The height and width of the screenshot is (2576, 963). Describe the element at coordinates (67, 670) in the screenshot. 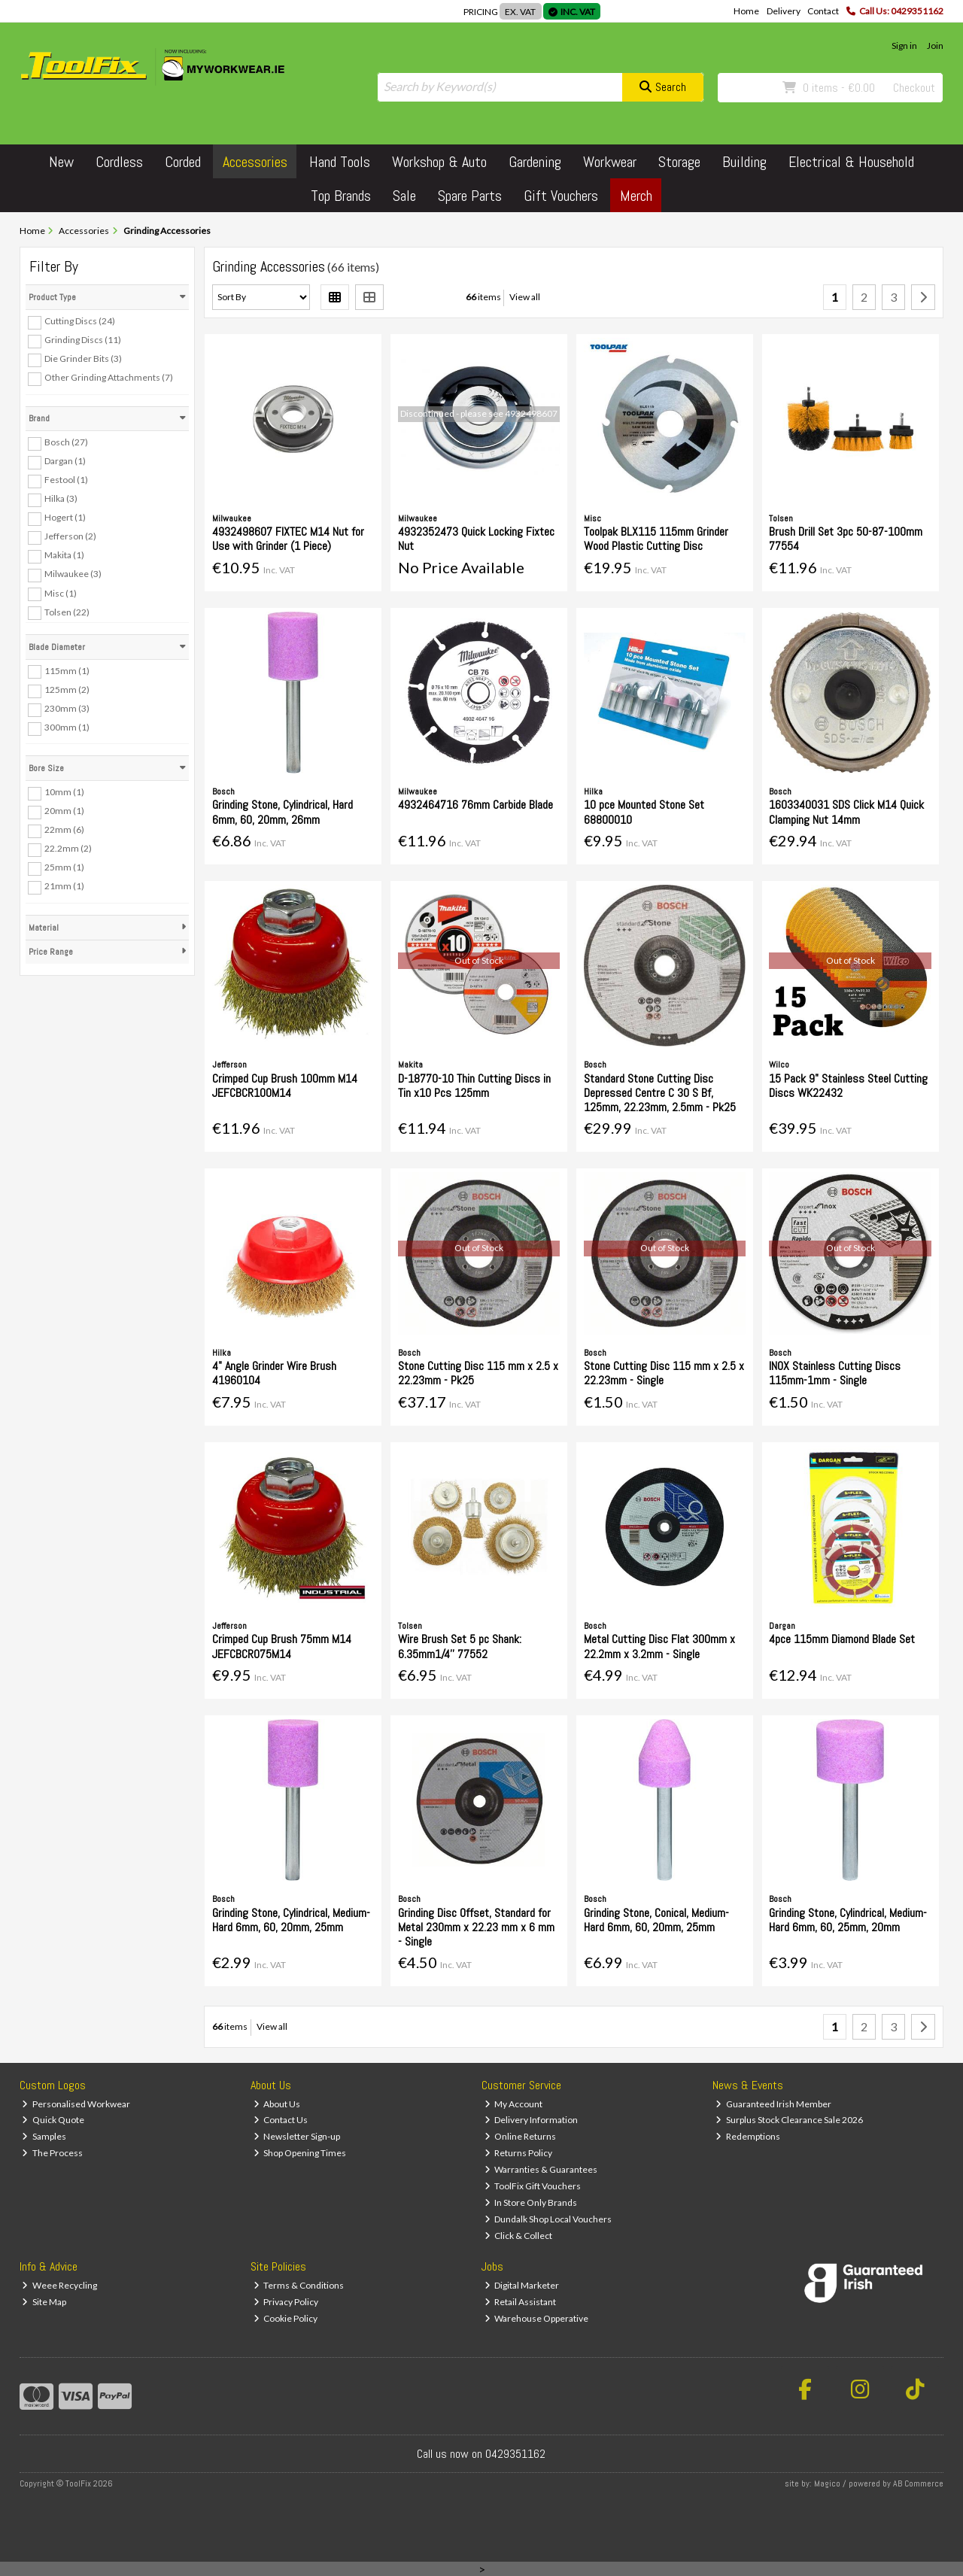

I see `115mm (1)` at that location.